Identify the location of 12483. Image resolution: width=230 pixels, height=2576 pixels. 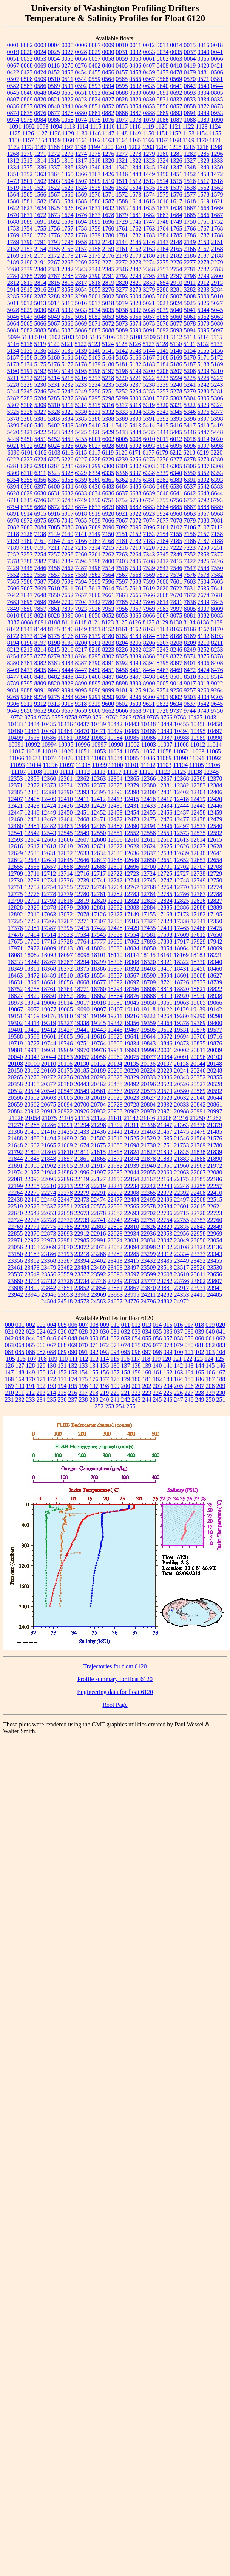
(65, 826).